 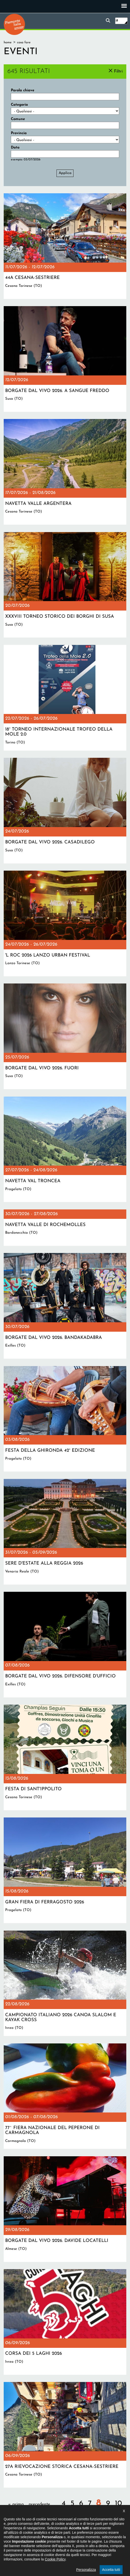 I want to click on Impostazione cookie, so click(x=64, y=2550).